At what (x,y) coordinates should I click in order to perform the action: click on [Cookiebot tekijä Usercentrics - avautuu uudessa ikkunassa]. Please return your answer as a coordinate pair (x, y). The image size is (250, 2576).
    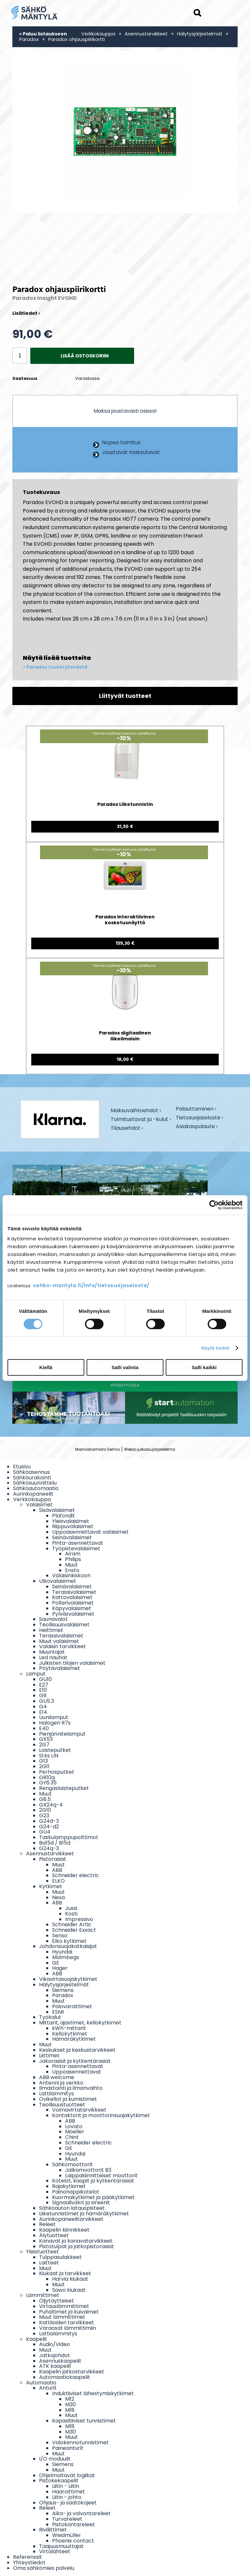
    Looking at the image, I should click on (214, 1205).